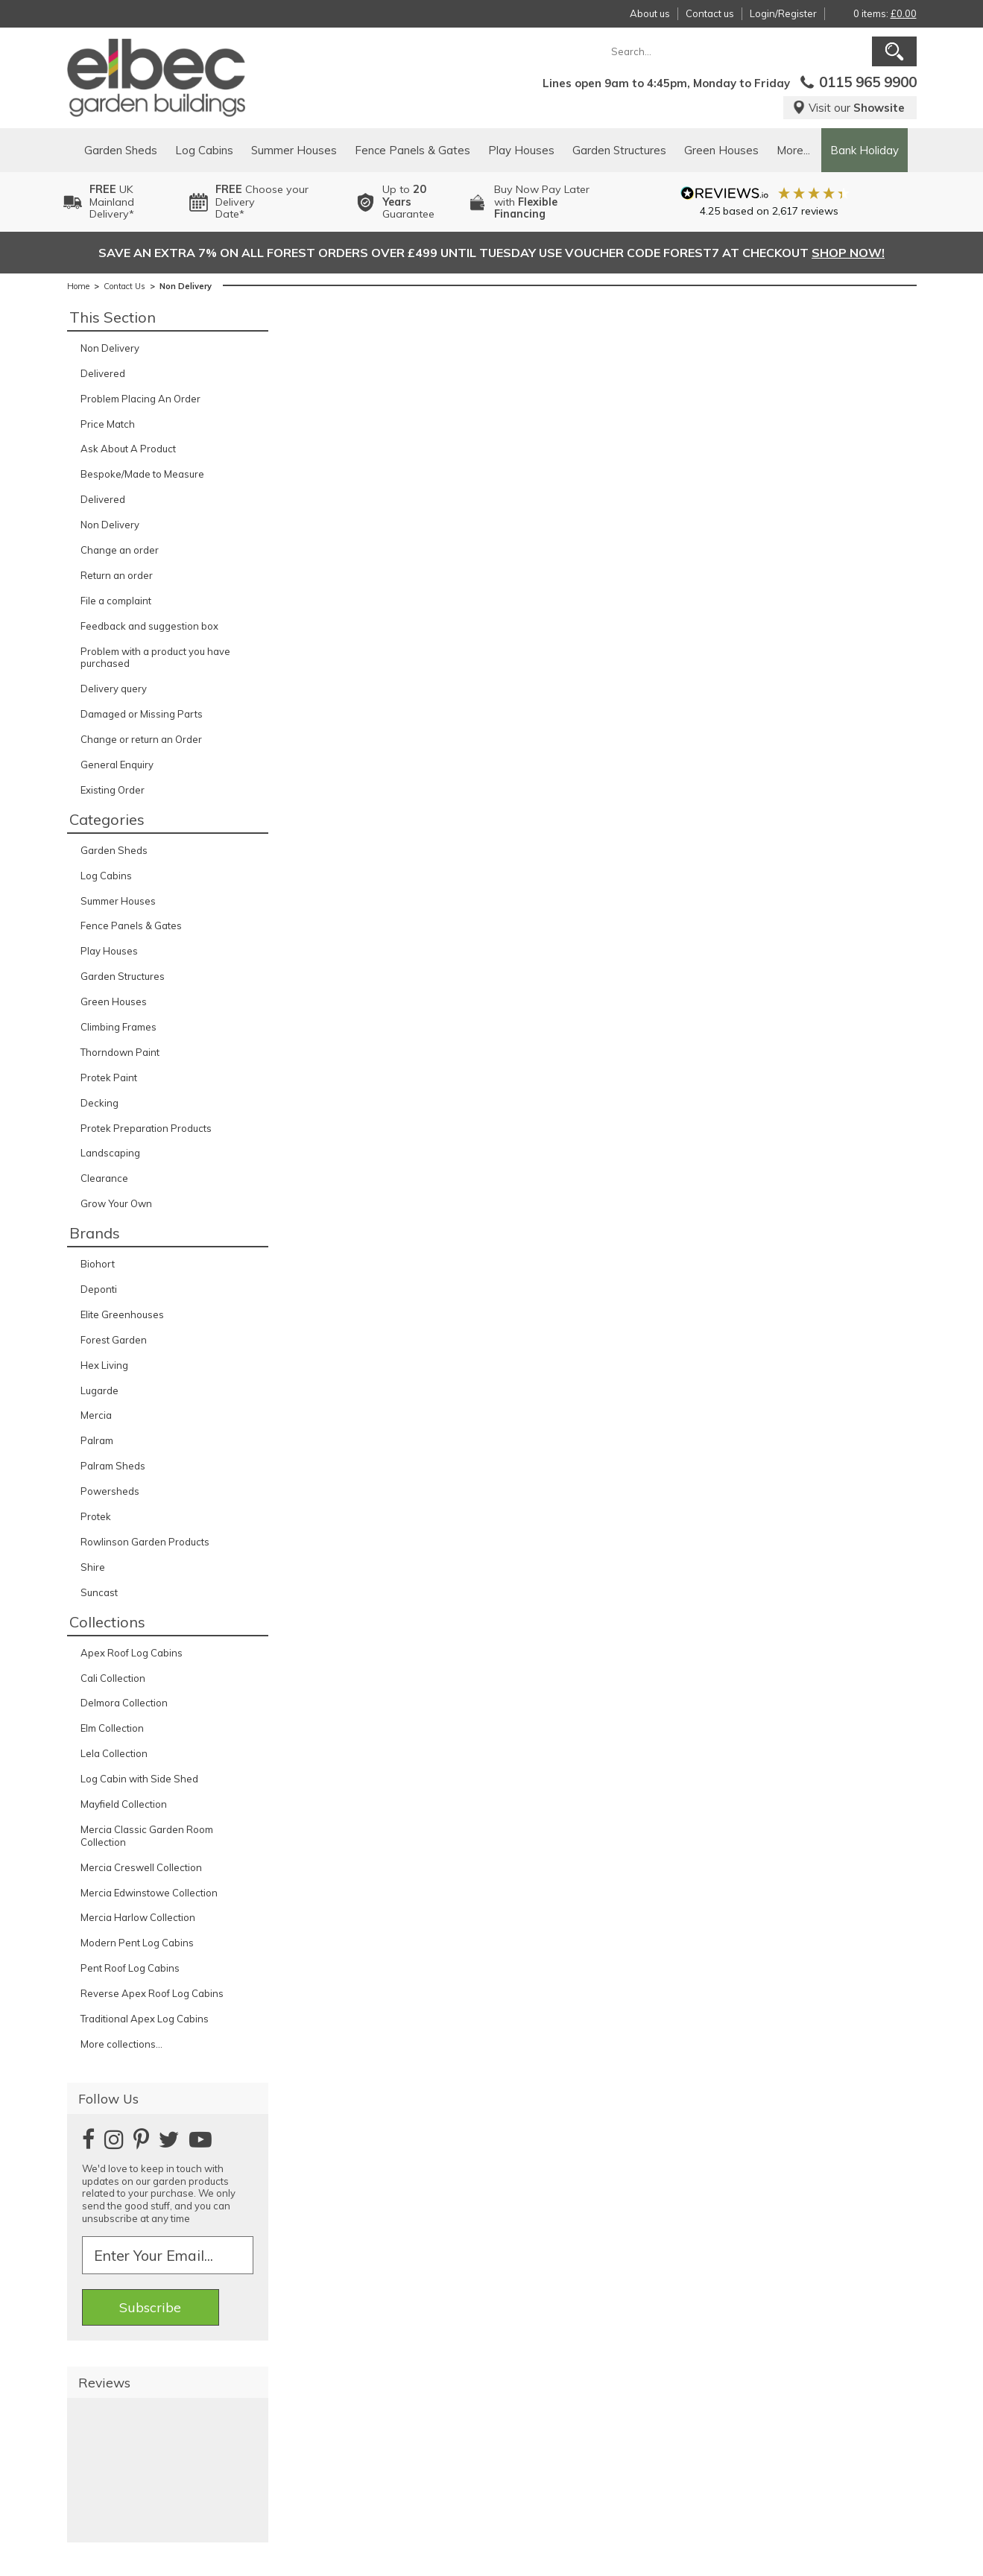 The width and height of the screenshot is (983, 2576). What do you see at coordinates (408, 202) in the screenshot?
I see `Up to Guarantee` at bounding box center [408, 202].